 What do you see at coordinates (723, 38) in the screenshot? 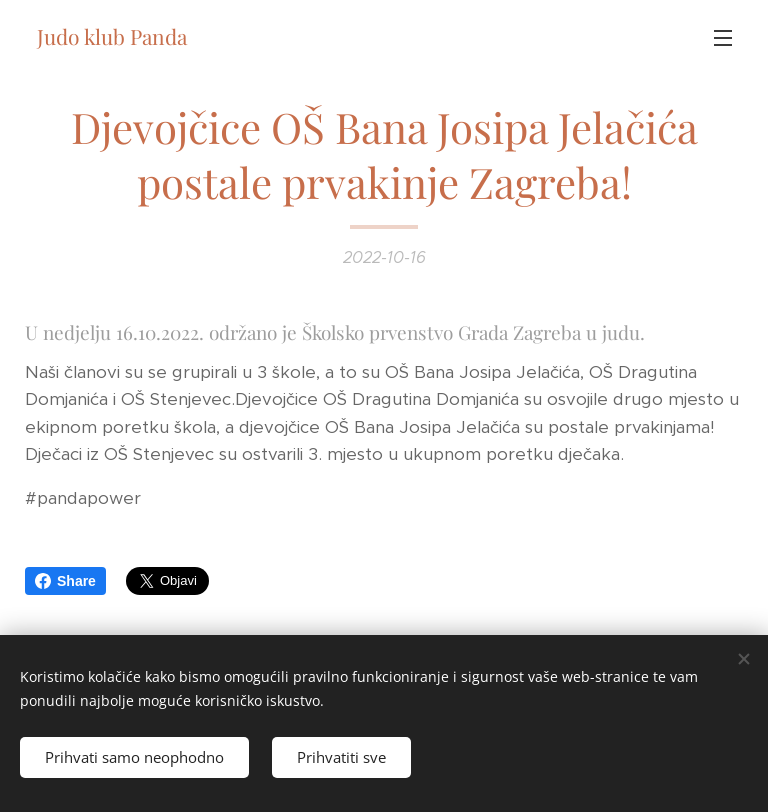
I see `Izbornik` at bounding box center [723, 38].